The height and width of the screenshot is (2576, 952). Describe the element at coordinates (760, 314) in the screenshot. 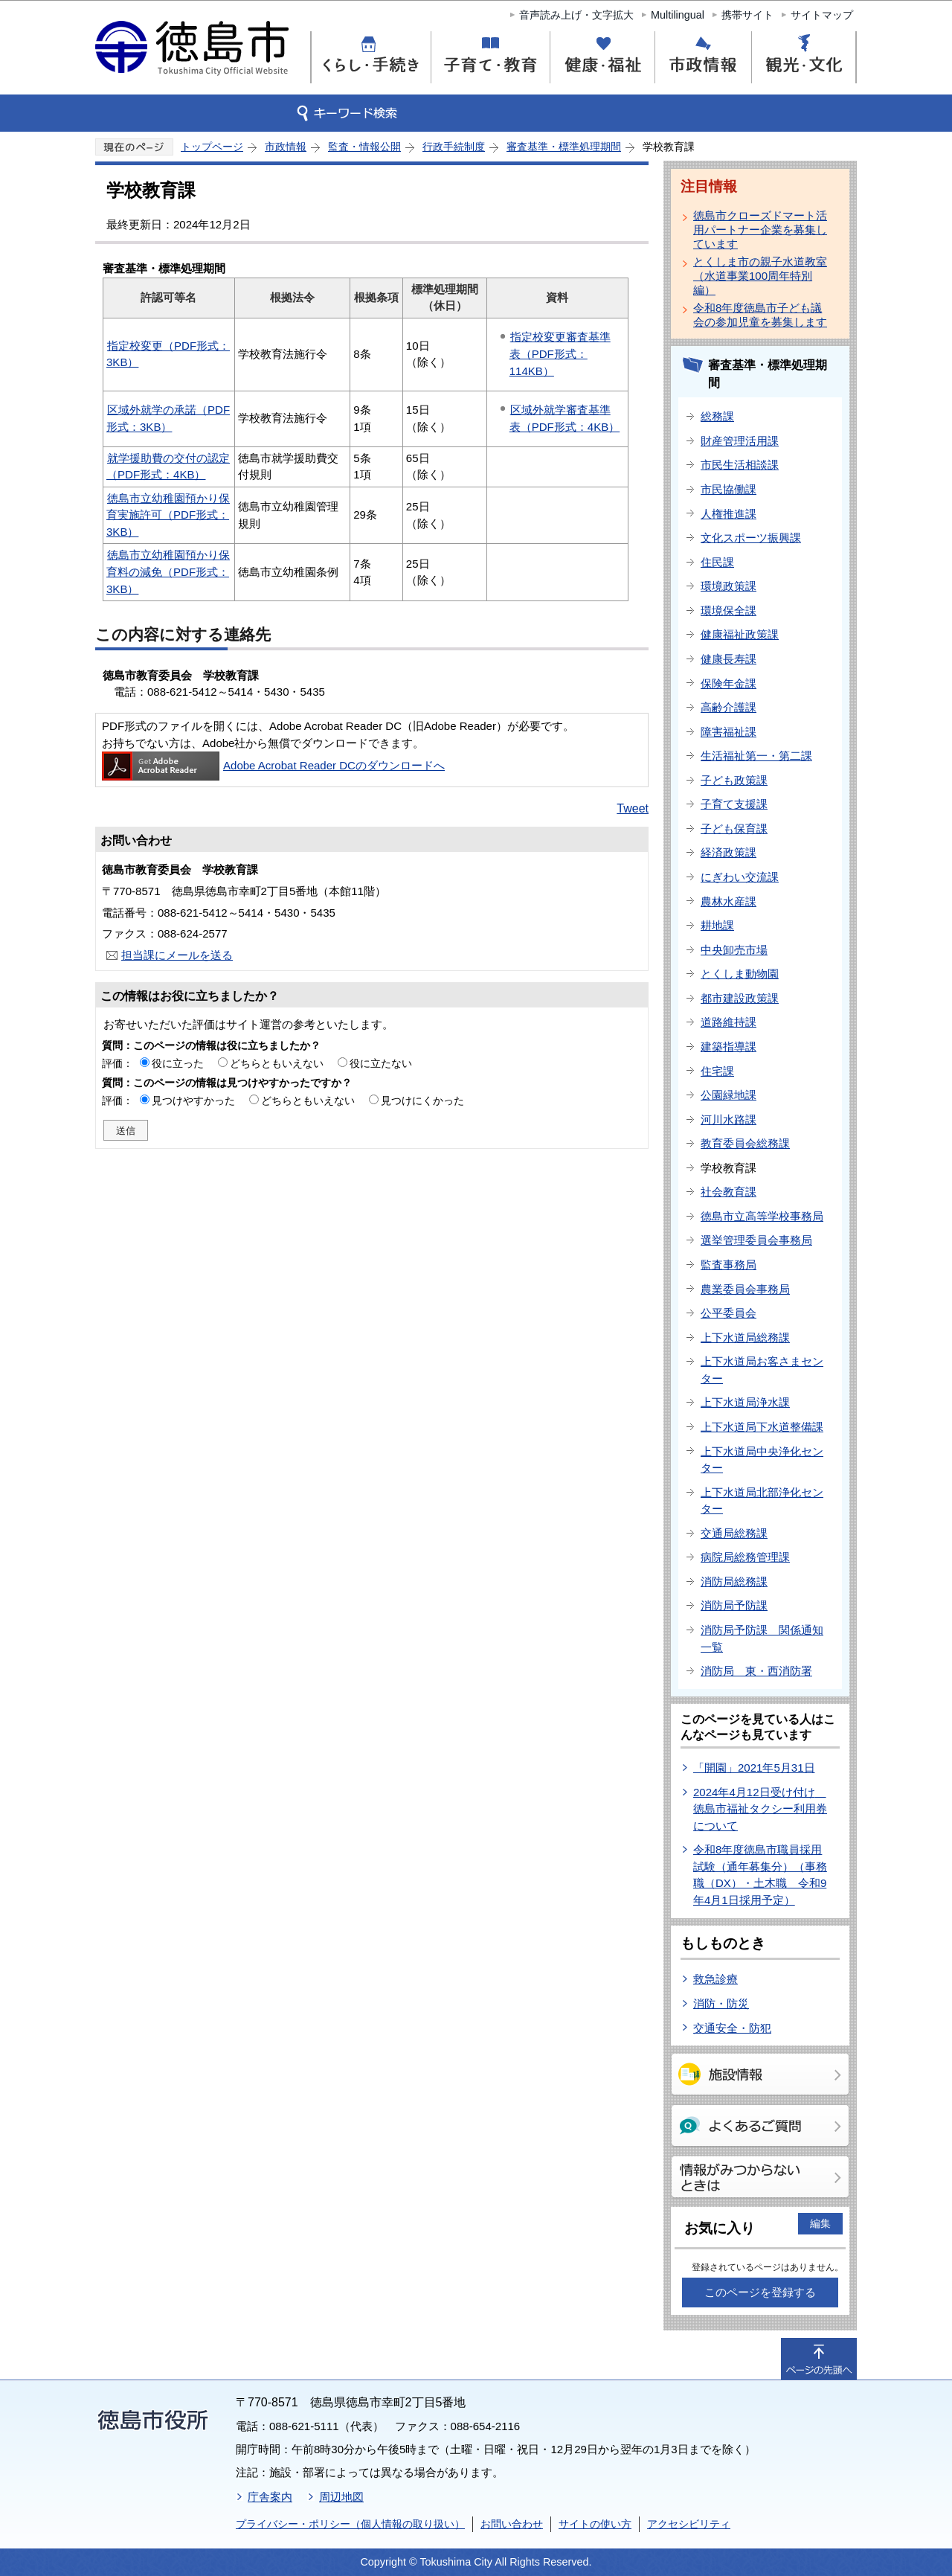

I see `令和8年度徳島市子ども議会の参加児童を募集します` at that location.